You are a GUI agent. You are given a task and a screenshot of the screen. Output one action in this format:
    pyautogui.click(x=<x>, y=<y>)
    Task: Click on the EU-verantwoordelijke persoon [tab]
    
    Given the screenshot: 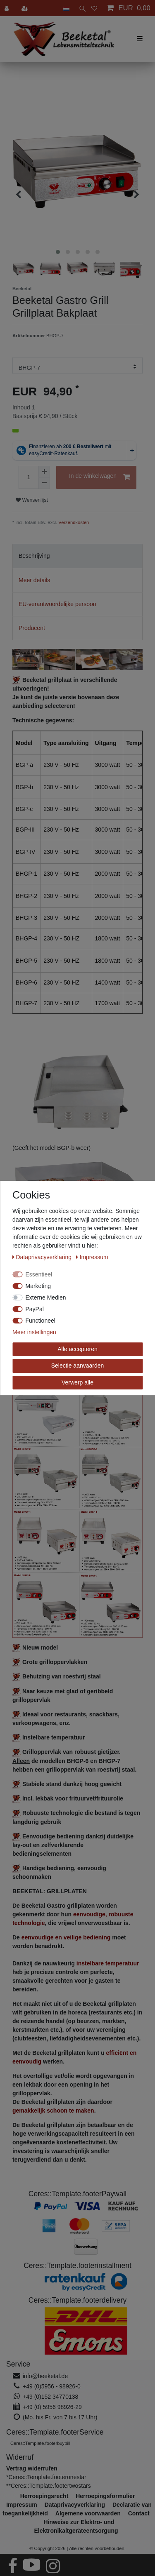 What is the action you would take?
    pyautogui.click(x=57, y=604)
    